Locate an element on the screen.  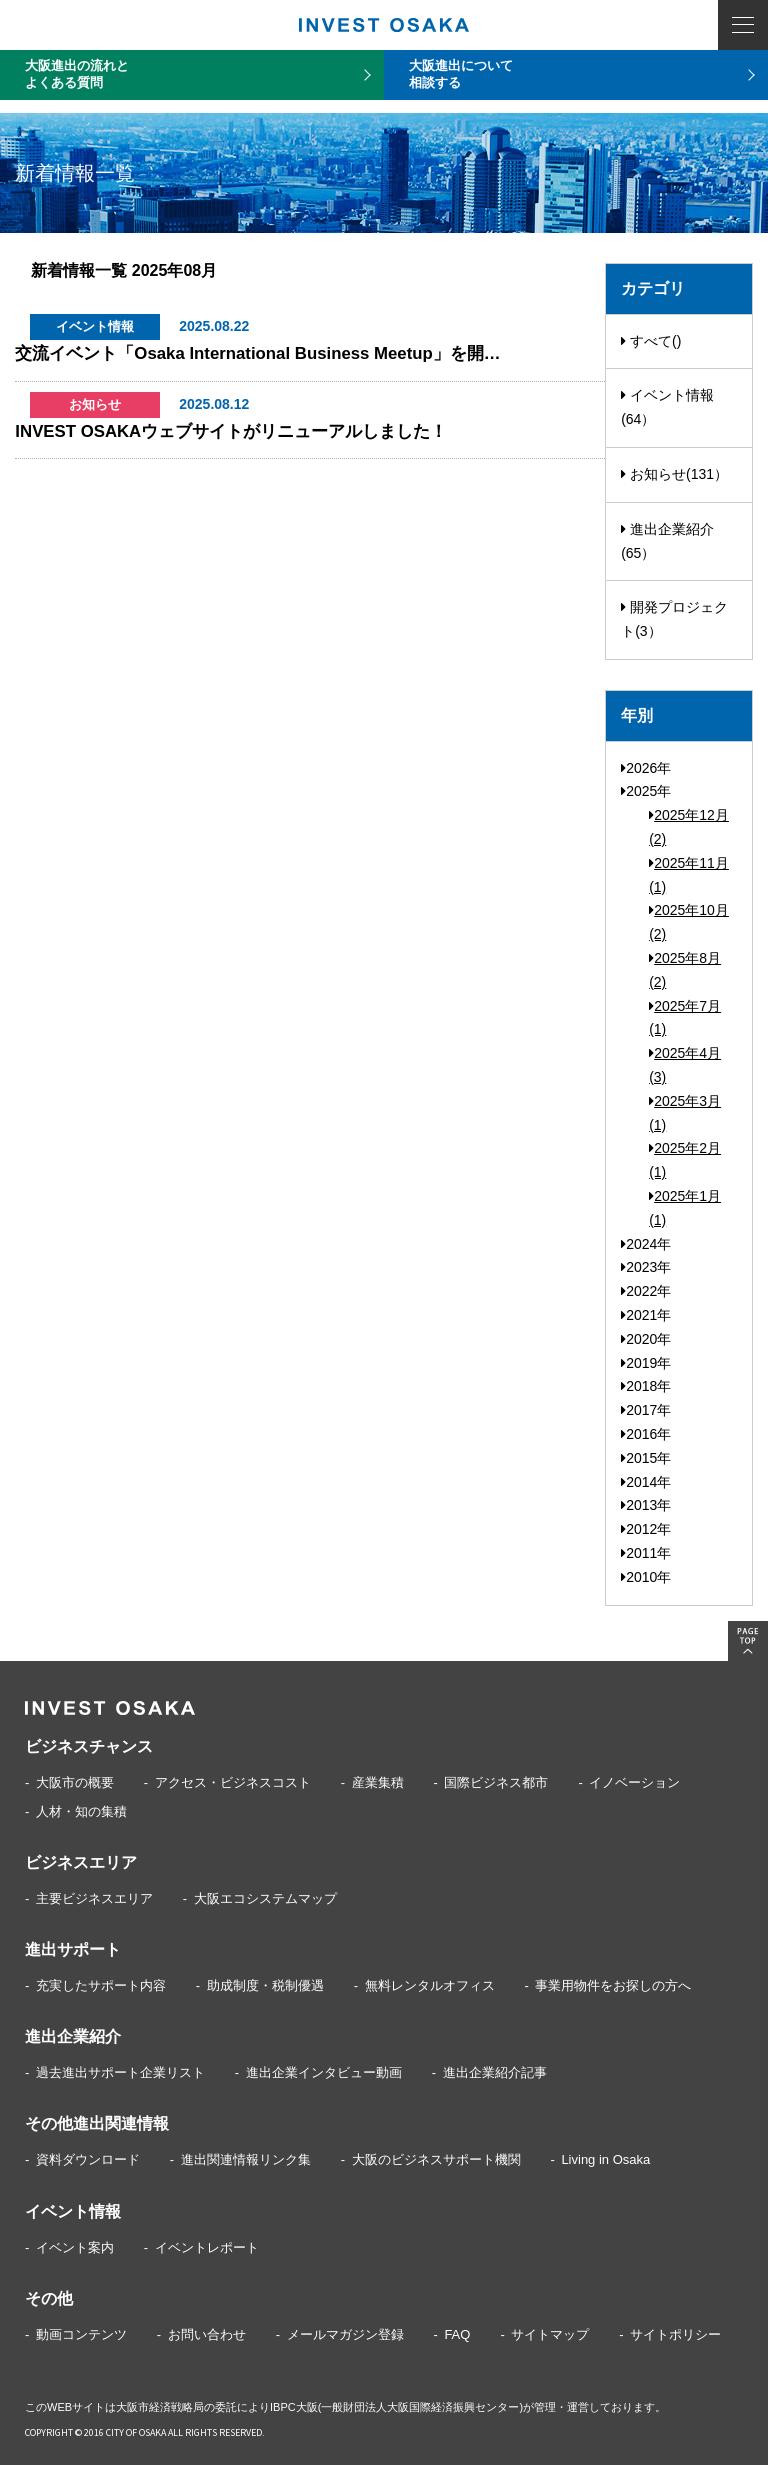
資料ダウンロード is located at coordinates (88, 2159).